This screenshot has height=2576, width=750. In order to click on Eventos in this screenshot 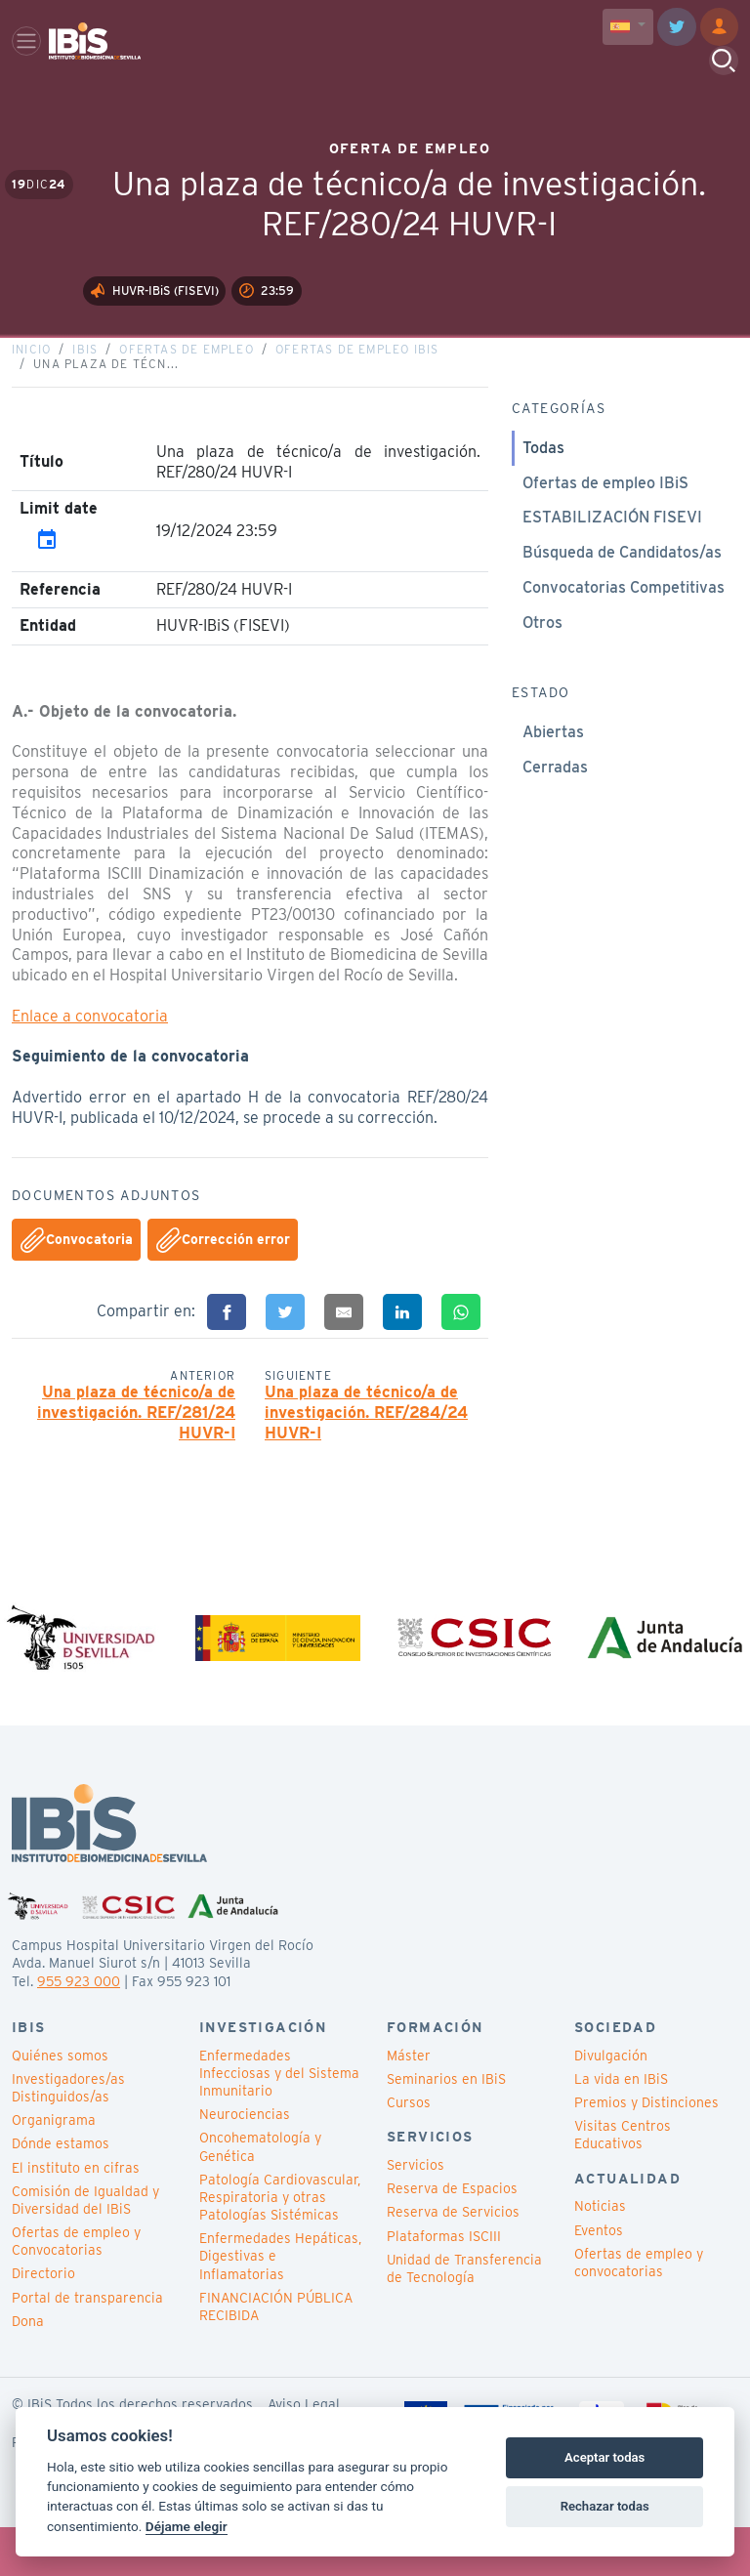, I will do `click(598, 2278)`.